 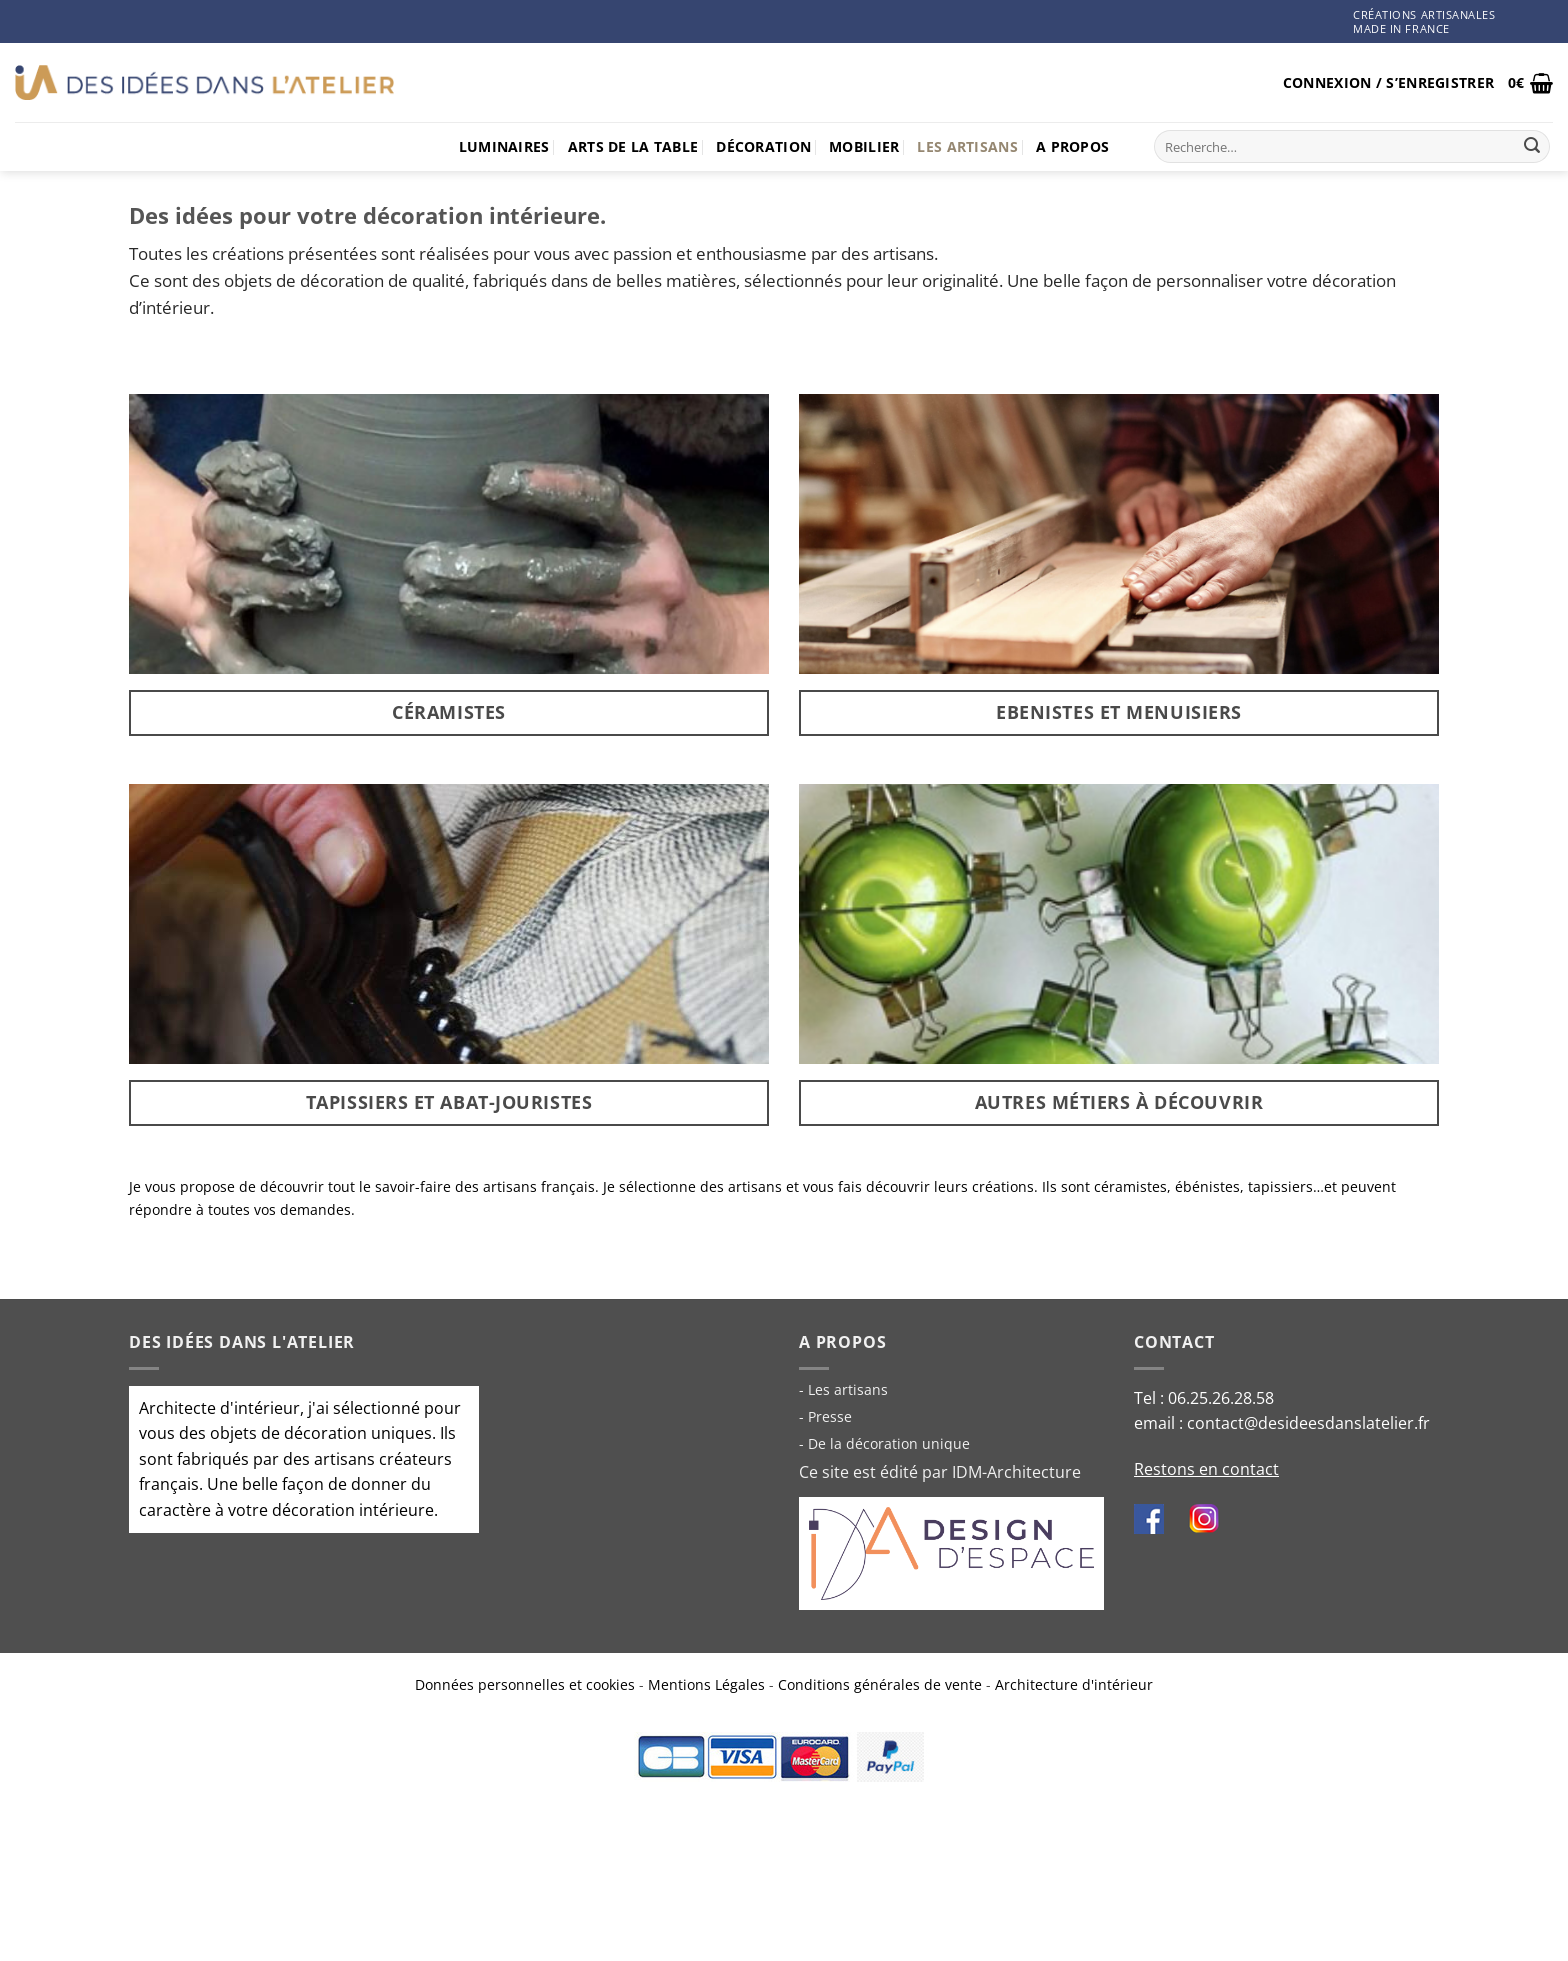 I want to click on Ce site est édité par IDM-Architecture, so click(x=940, y=1472).